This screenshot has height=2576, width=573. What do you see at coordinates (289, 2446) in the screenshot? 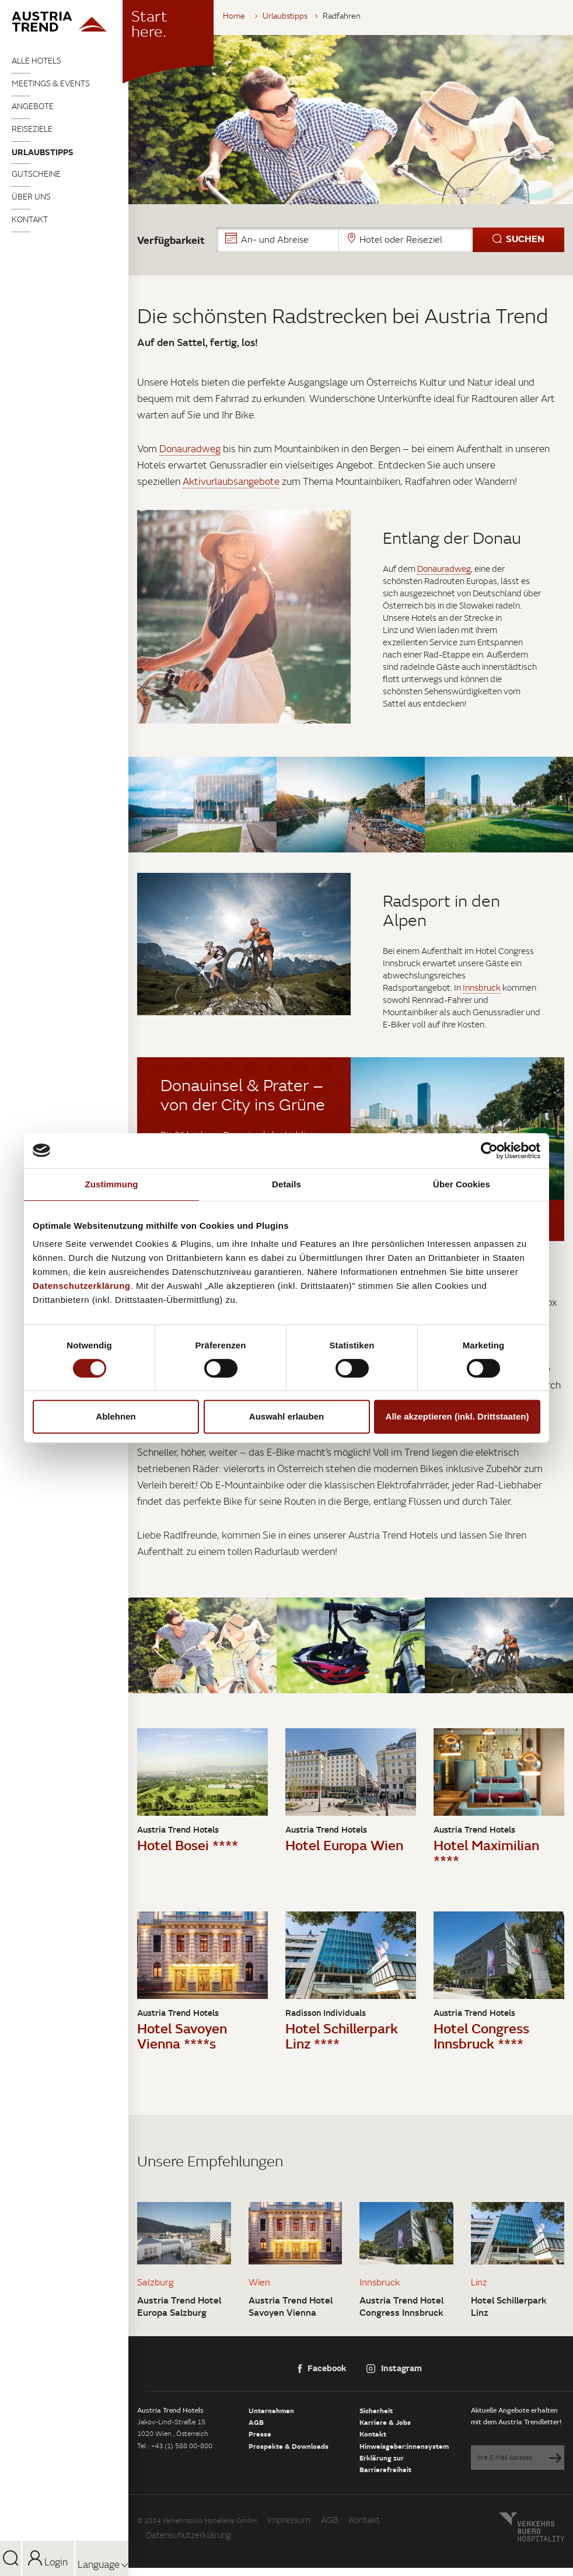
I see `Prospekte & Downloads` at bounding box center [289, 2446].